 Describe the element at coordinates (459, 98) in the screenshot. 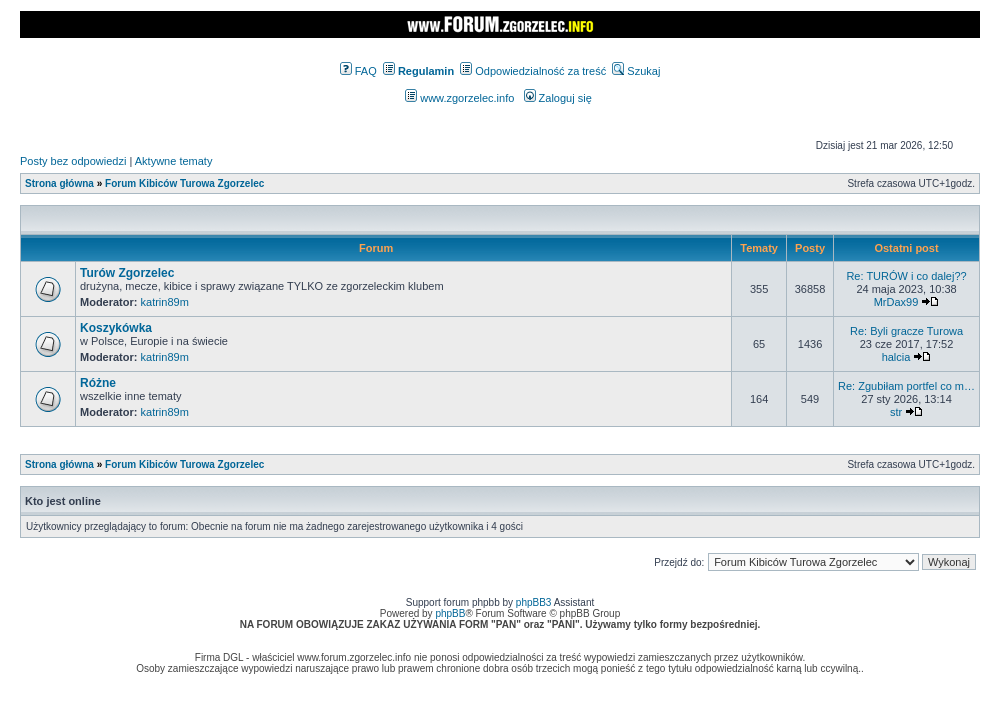

I see `www.zgorzelec.info` at that location.